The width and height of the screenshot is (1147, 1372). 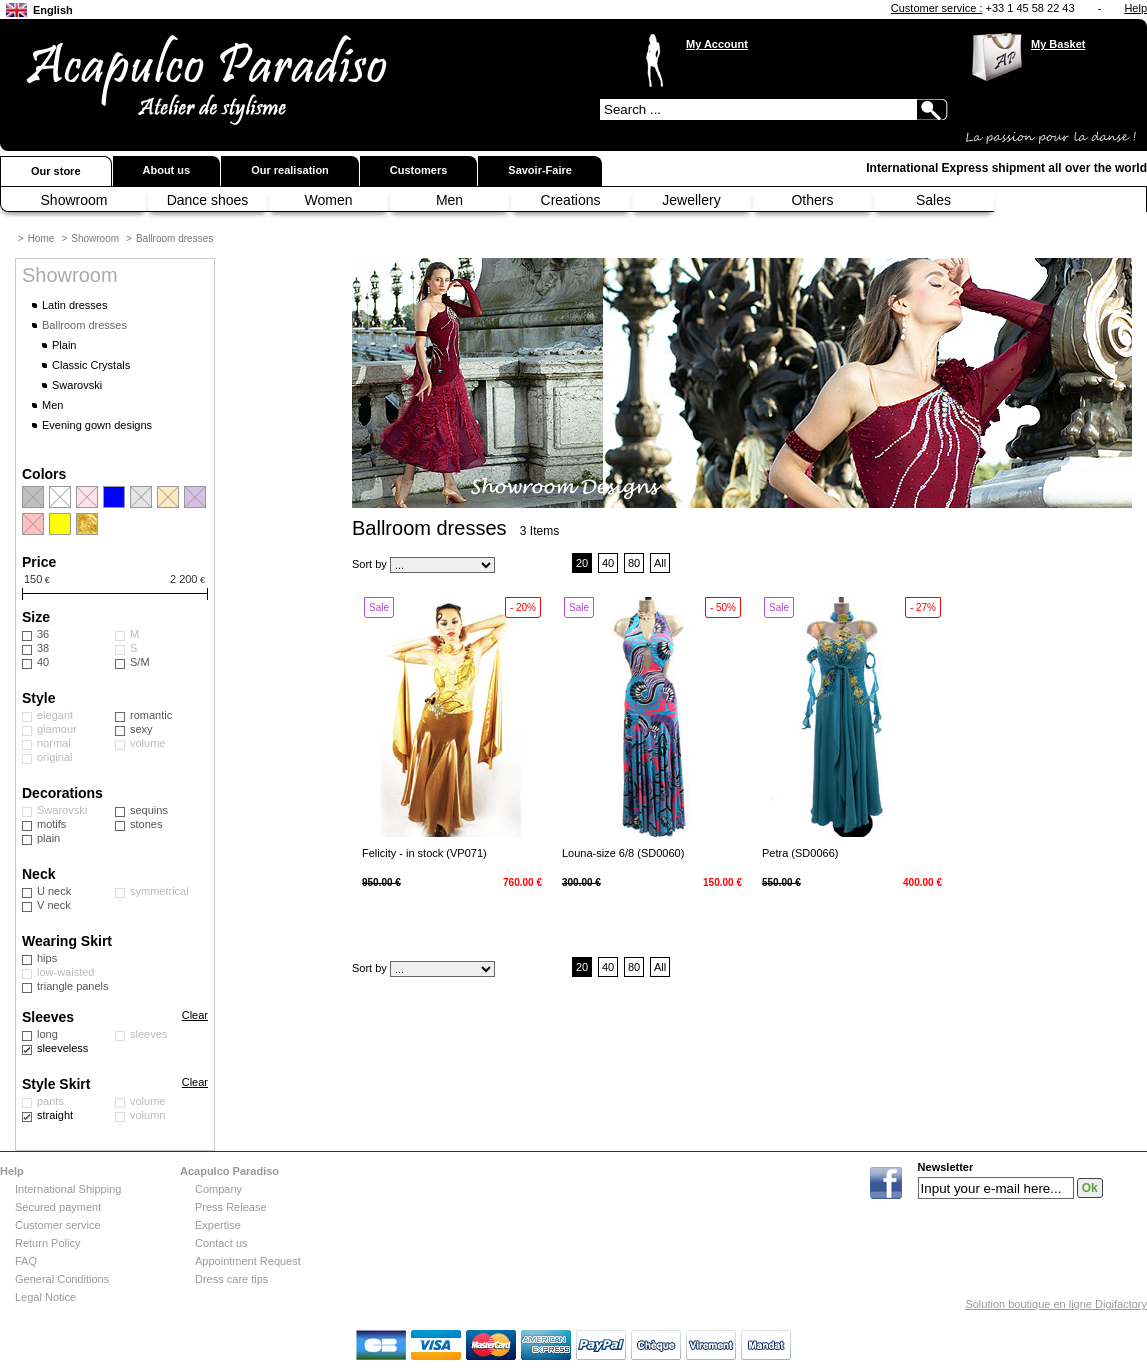 I want to click on stones, so click(x=146, y=824).